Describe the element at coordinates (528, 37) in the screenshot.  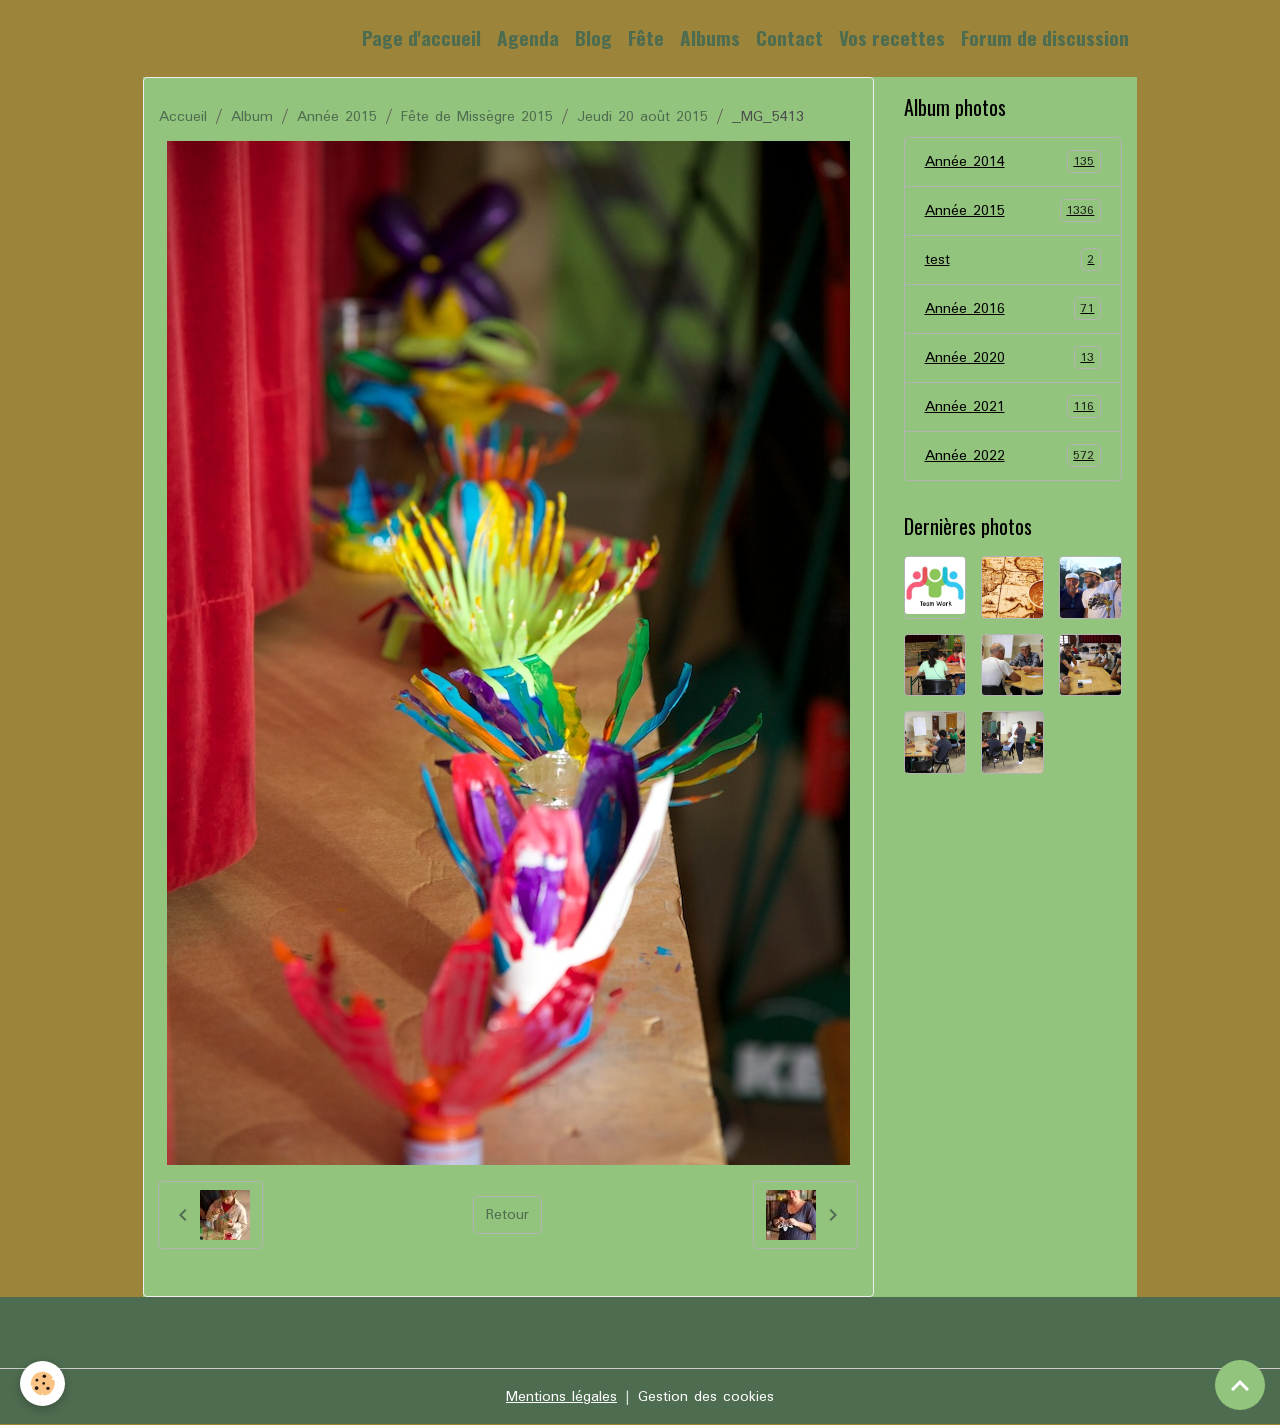
I see `Agenda` at that location.